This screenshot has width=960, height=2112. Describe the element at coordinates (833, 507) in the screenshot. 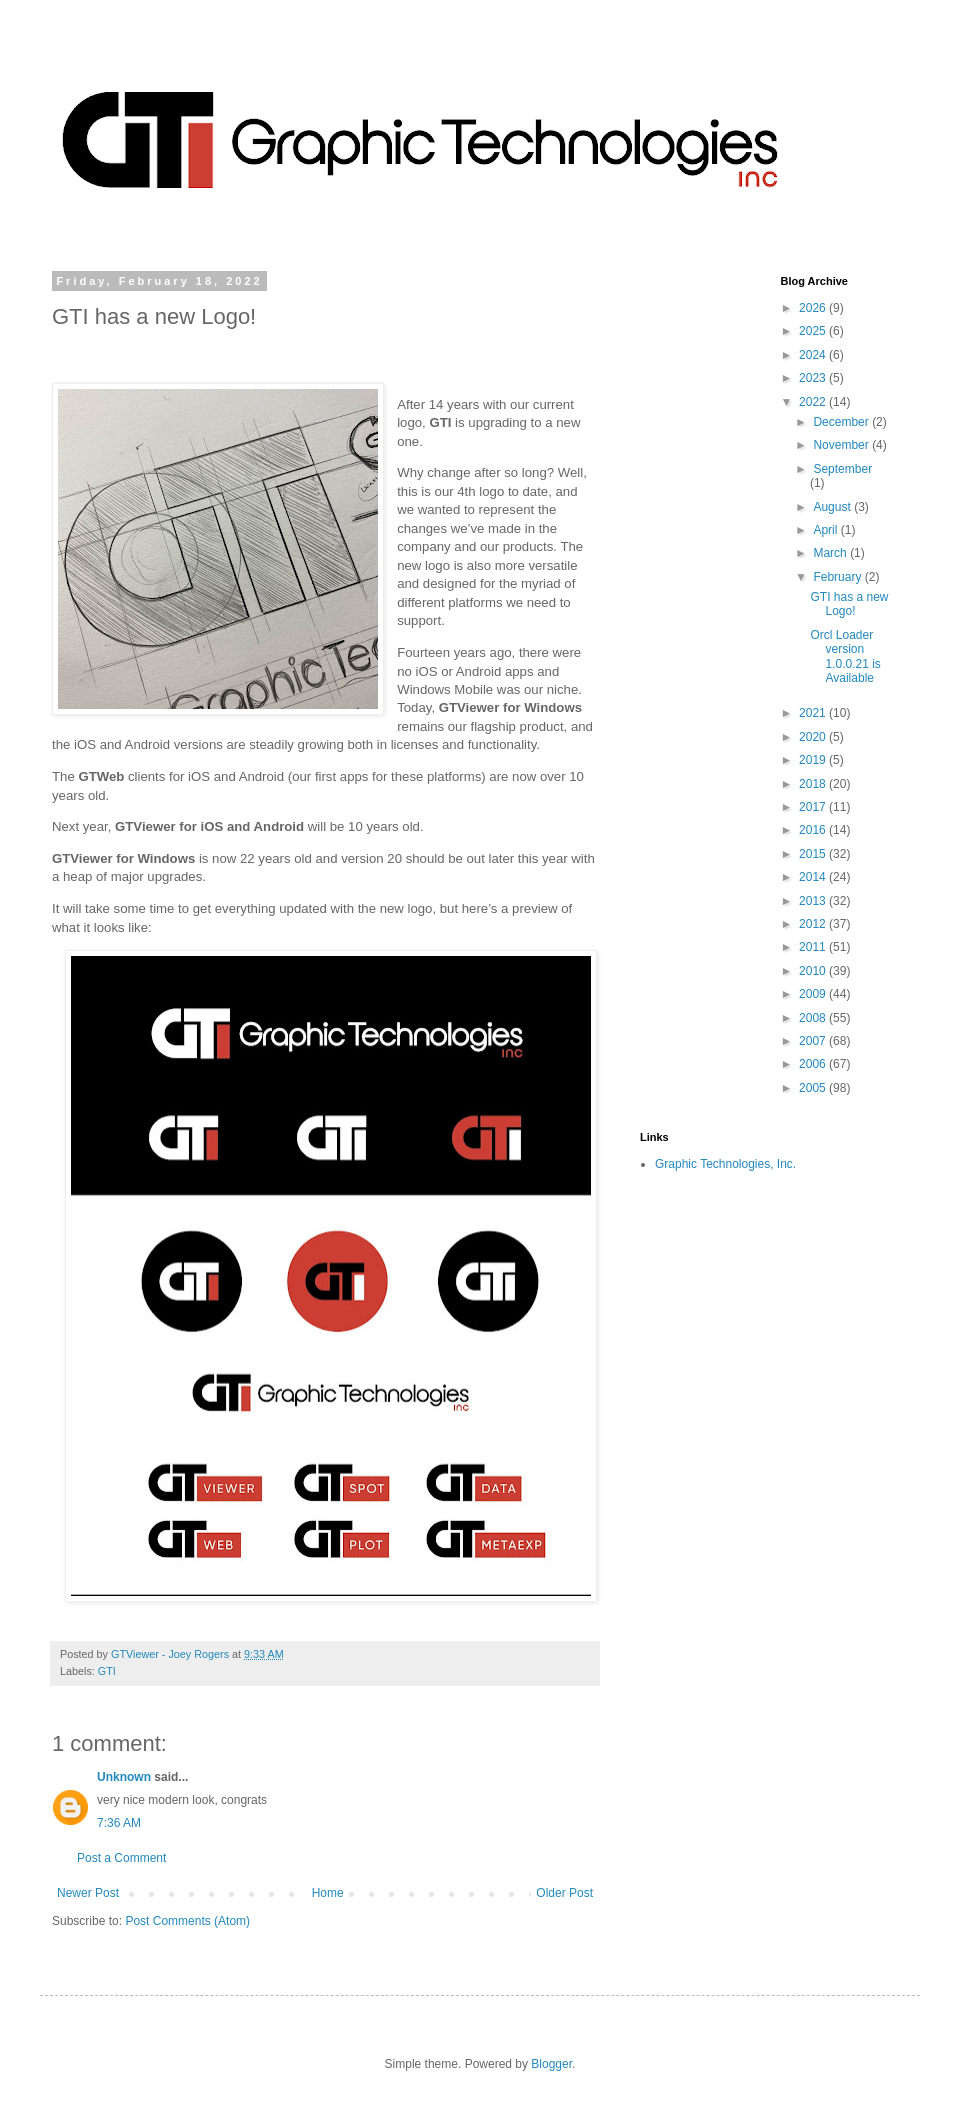

I see `August` at that location.